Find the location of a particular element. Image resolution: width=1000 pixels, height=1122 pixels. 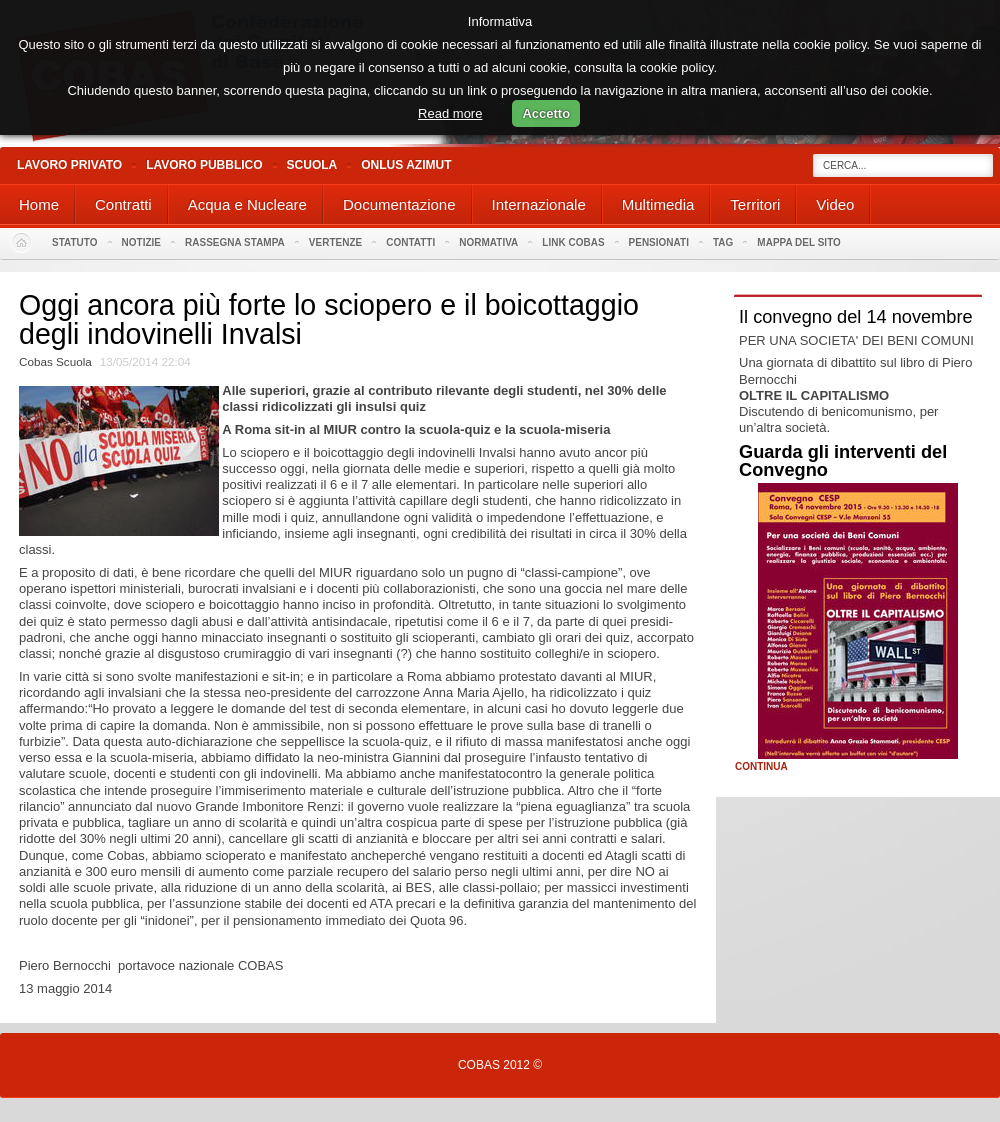

Read more is located at coordinates (450, 113).